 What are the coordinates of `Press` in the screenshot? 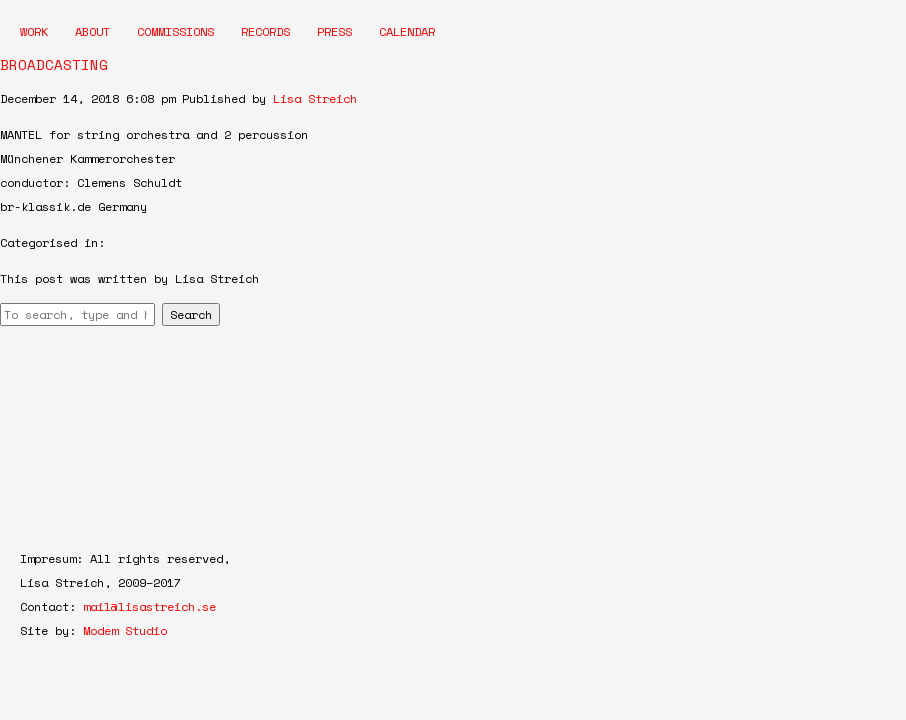 It's located at (334, 31).